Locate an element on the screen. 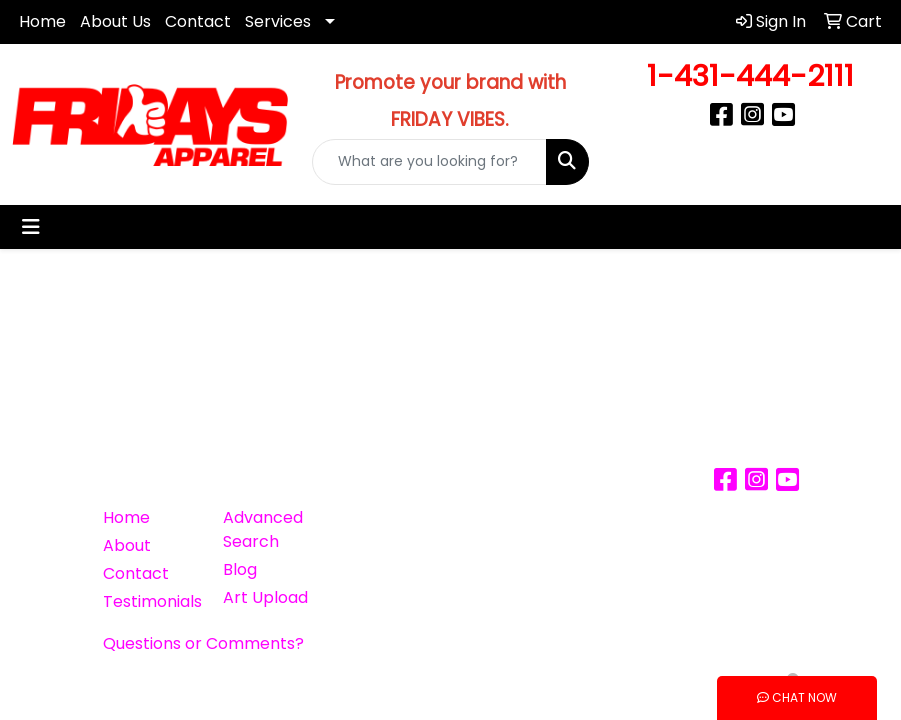  Contact is located at coordinates (198, 21).